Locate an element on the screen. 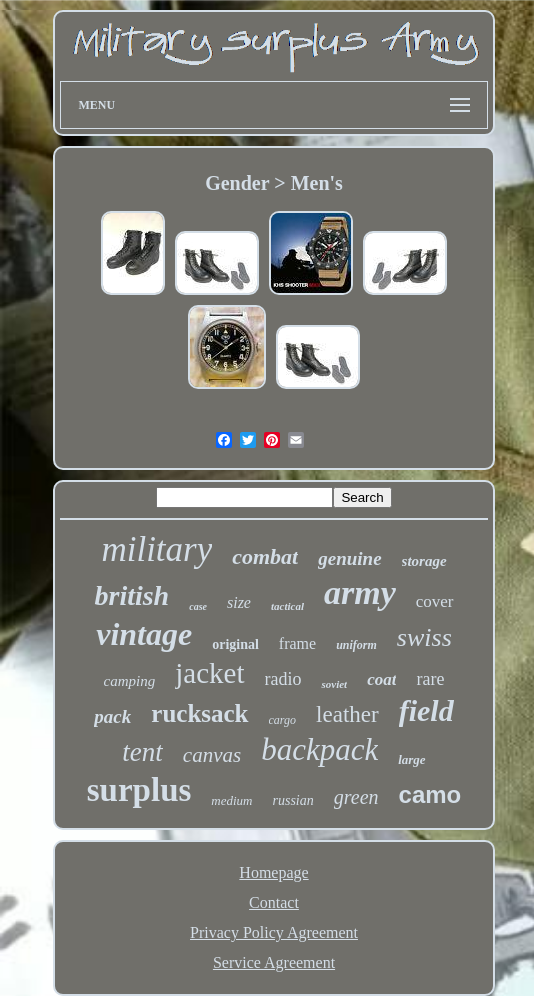 This screenshot has height=996, width=534. canvas is located at coordinates (212, 755).